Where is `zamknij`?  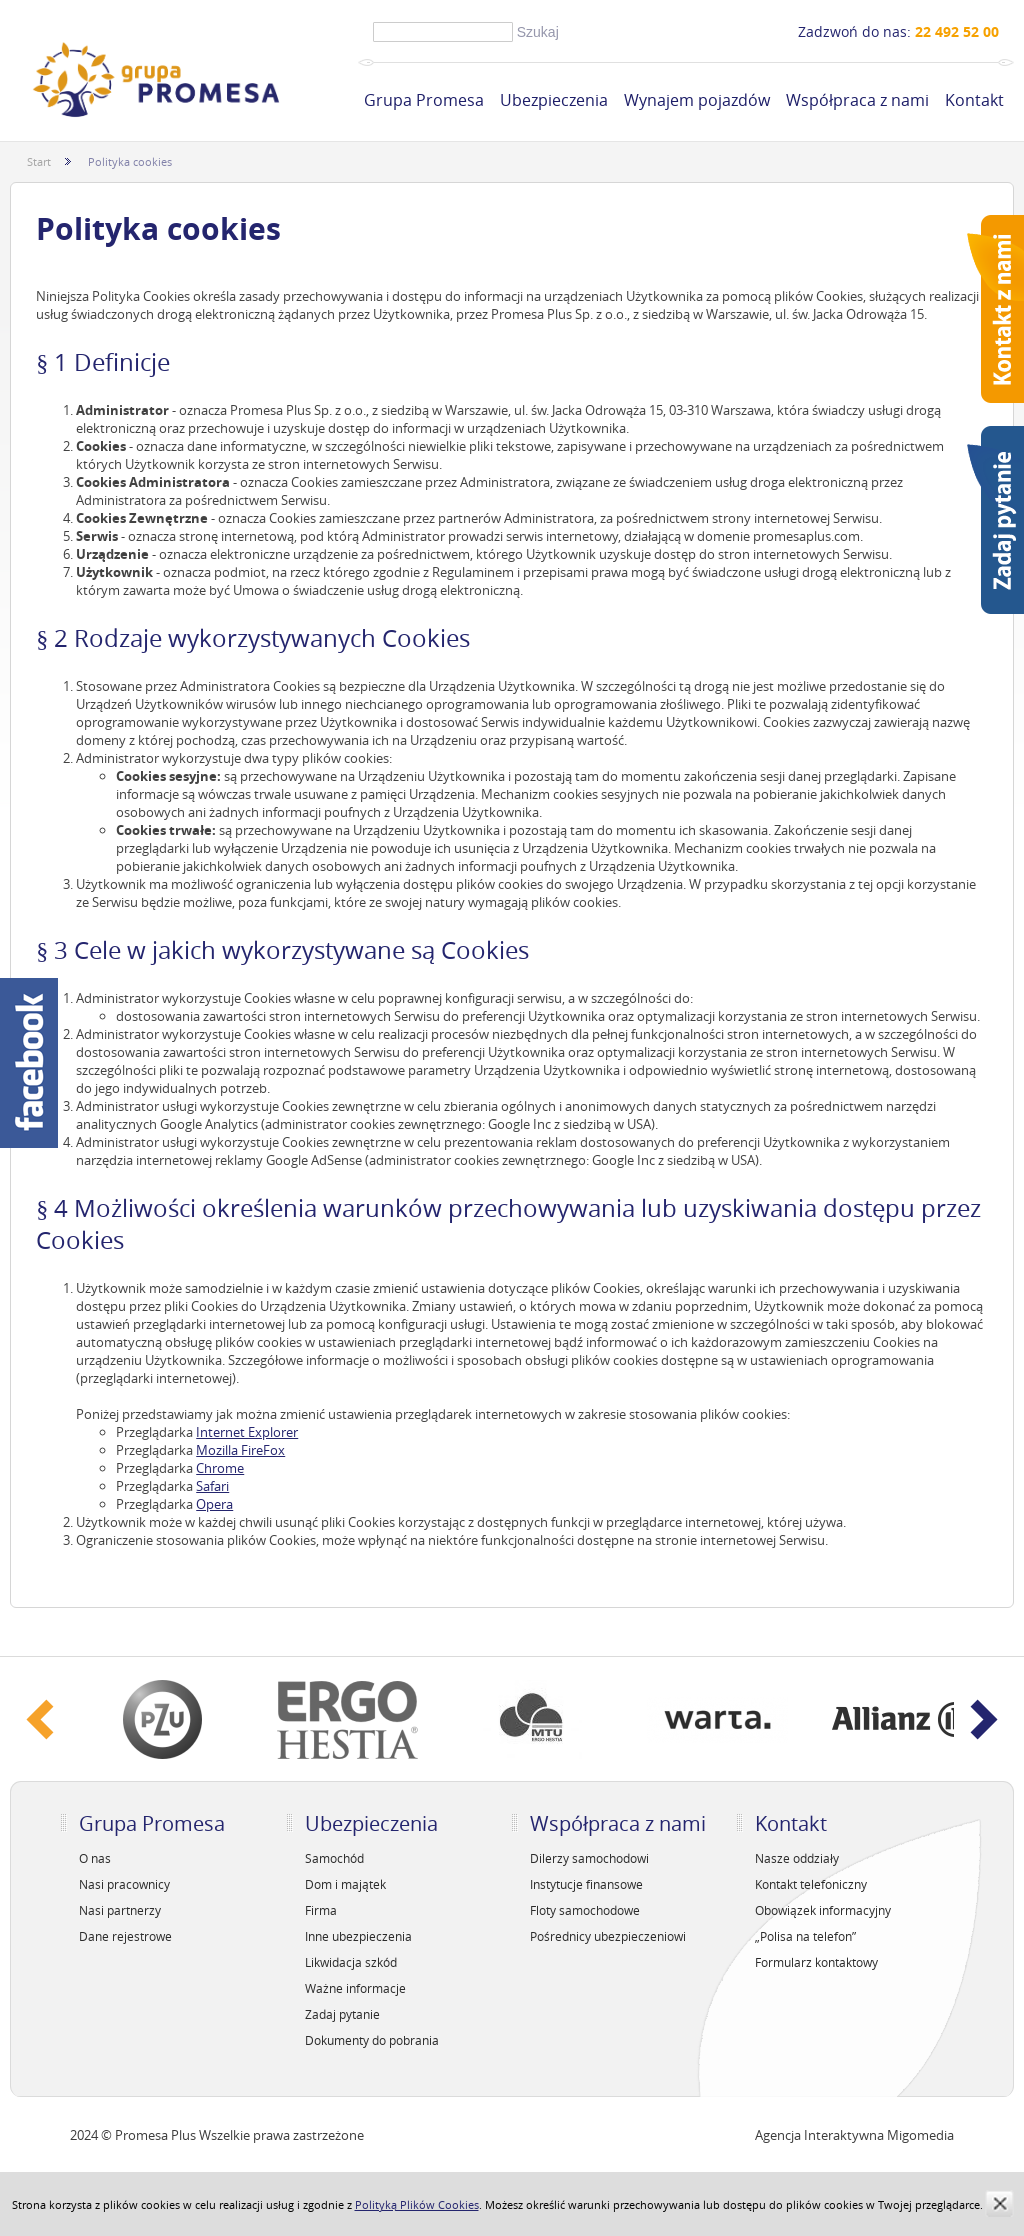
zamknij is located at coordinates (999, 2203).